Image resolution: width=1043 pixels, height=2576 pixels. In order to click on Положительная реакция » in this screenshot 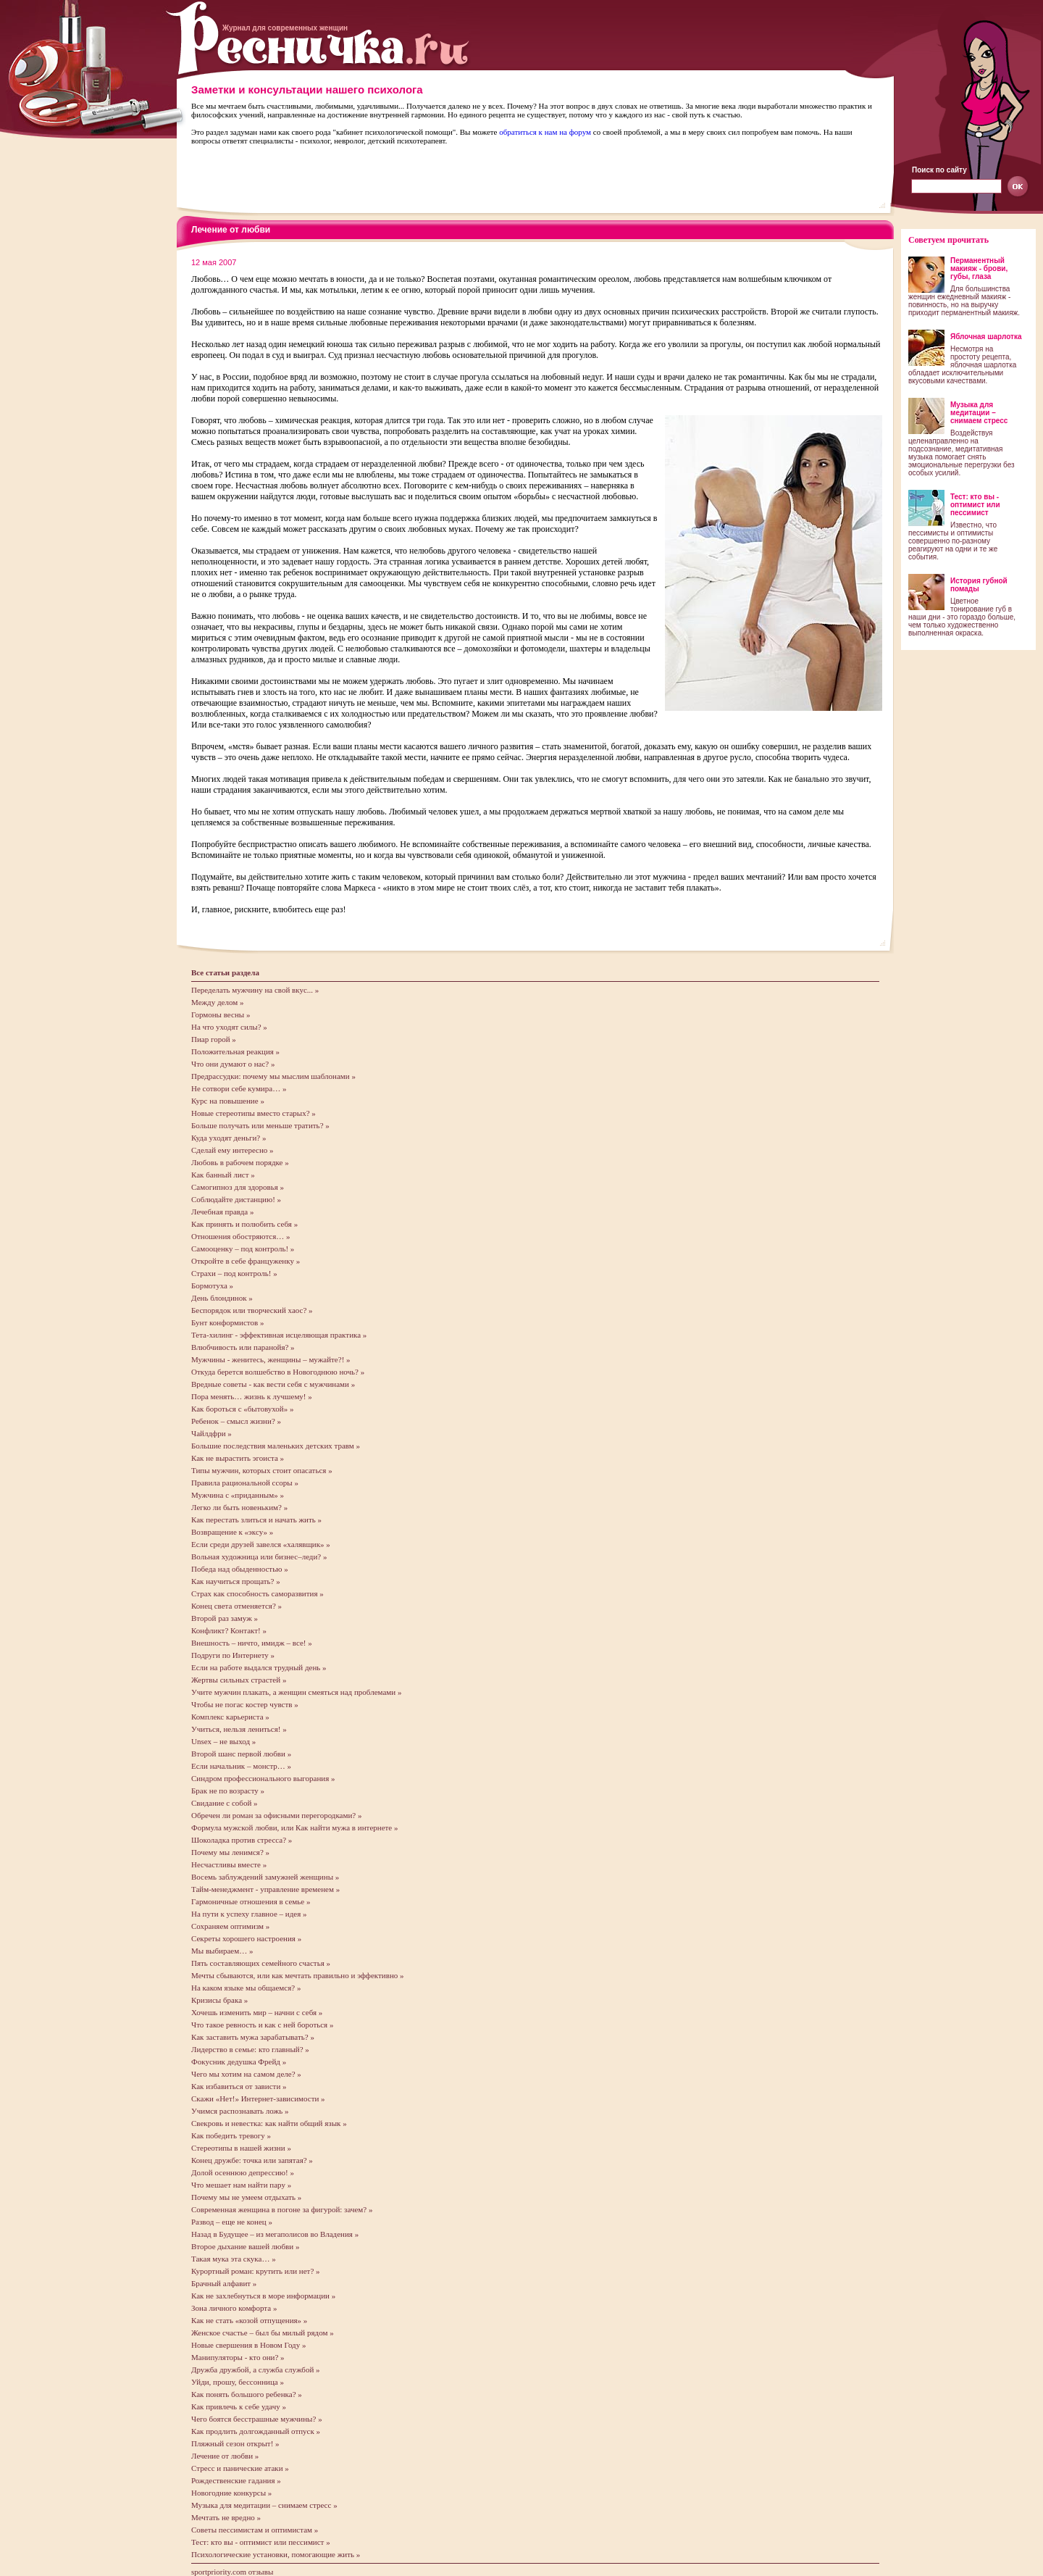, I will do `click(235, 1051)`.